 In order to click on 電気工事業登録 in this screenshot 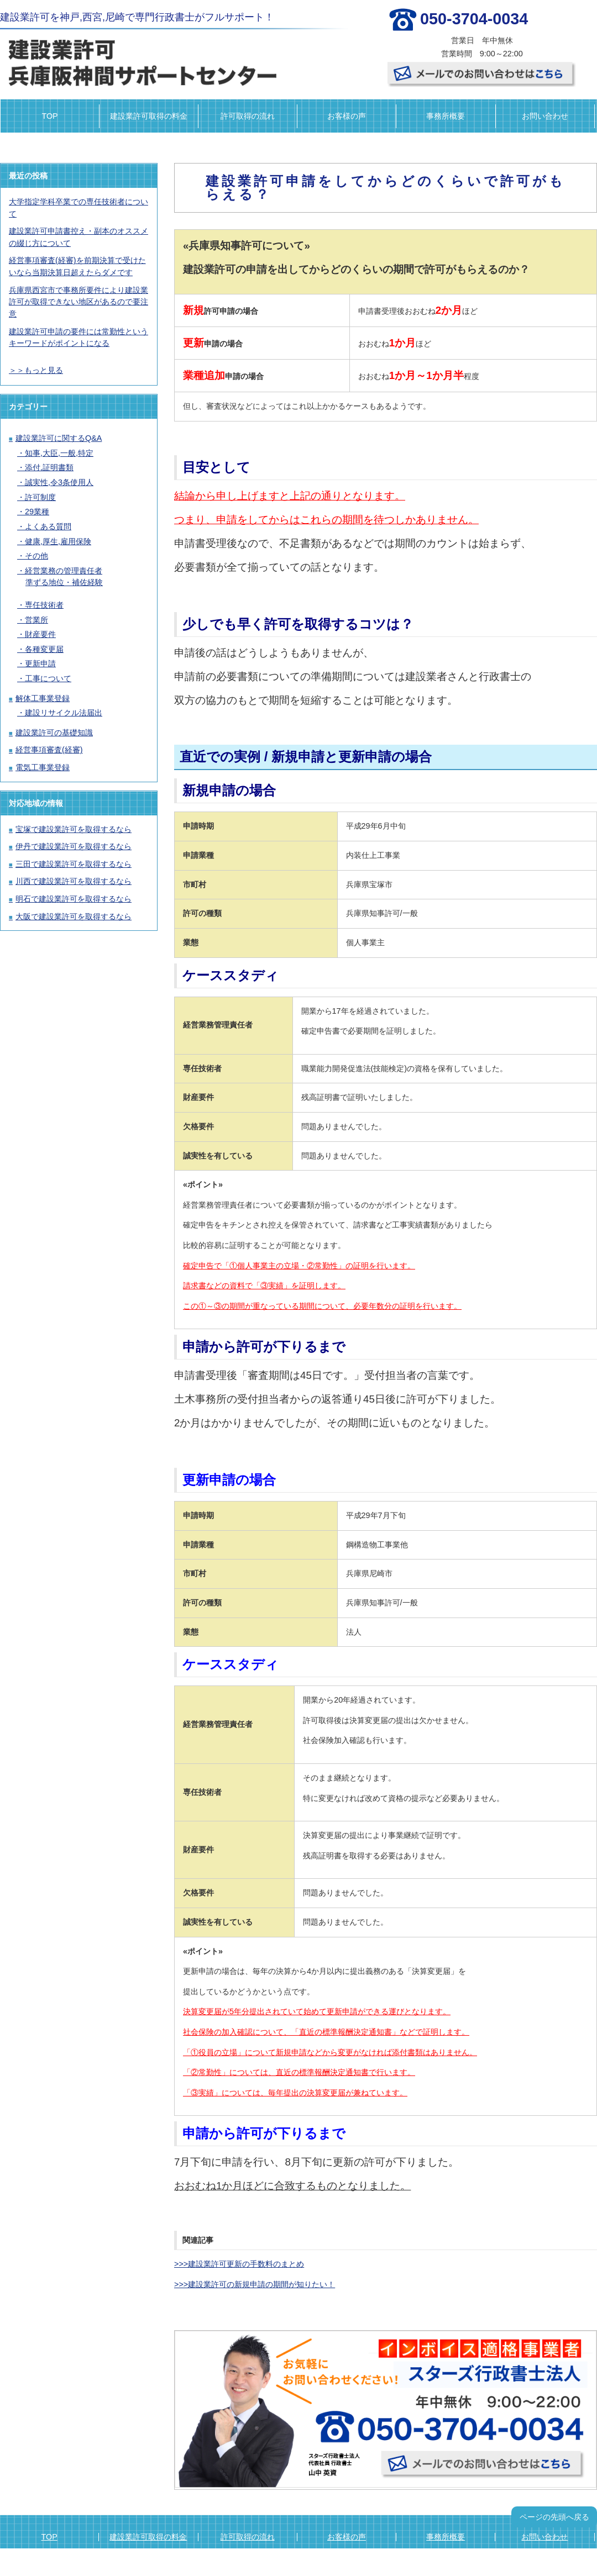, I will do `click(42, 767)`.